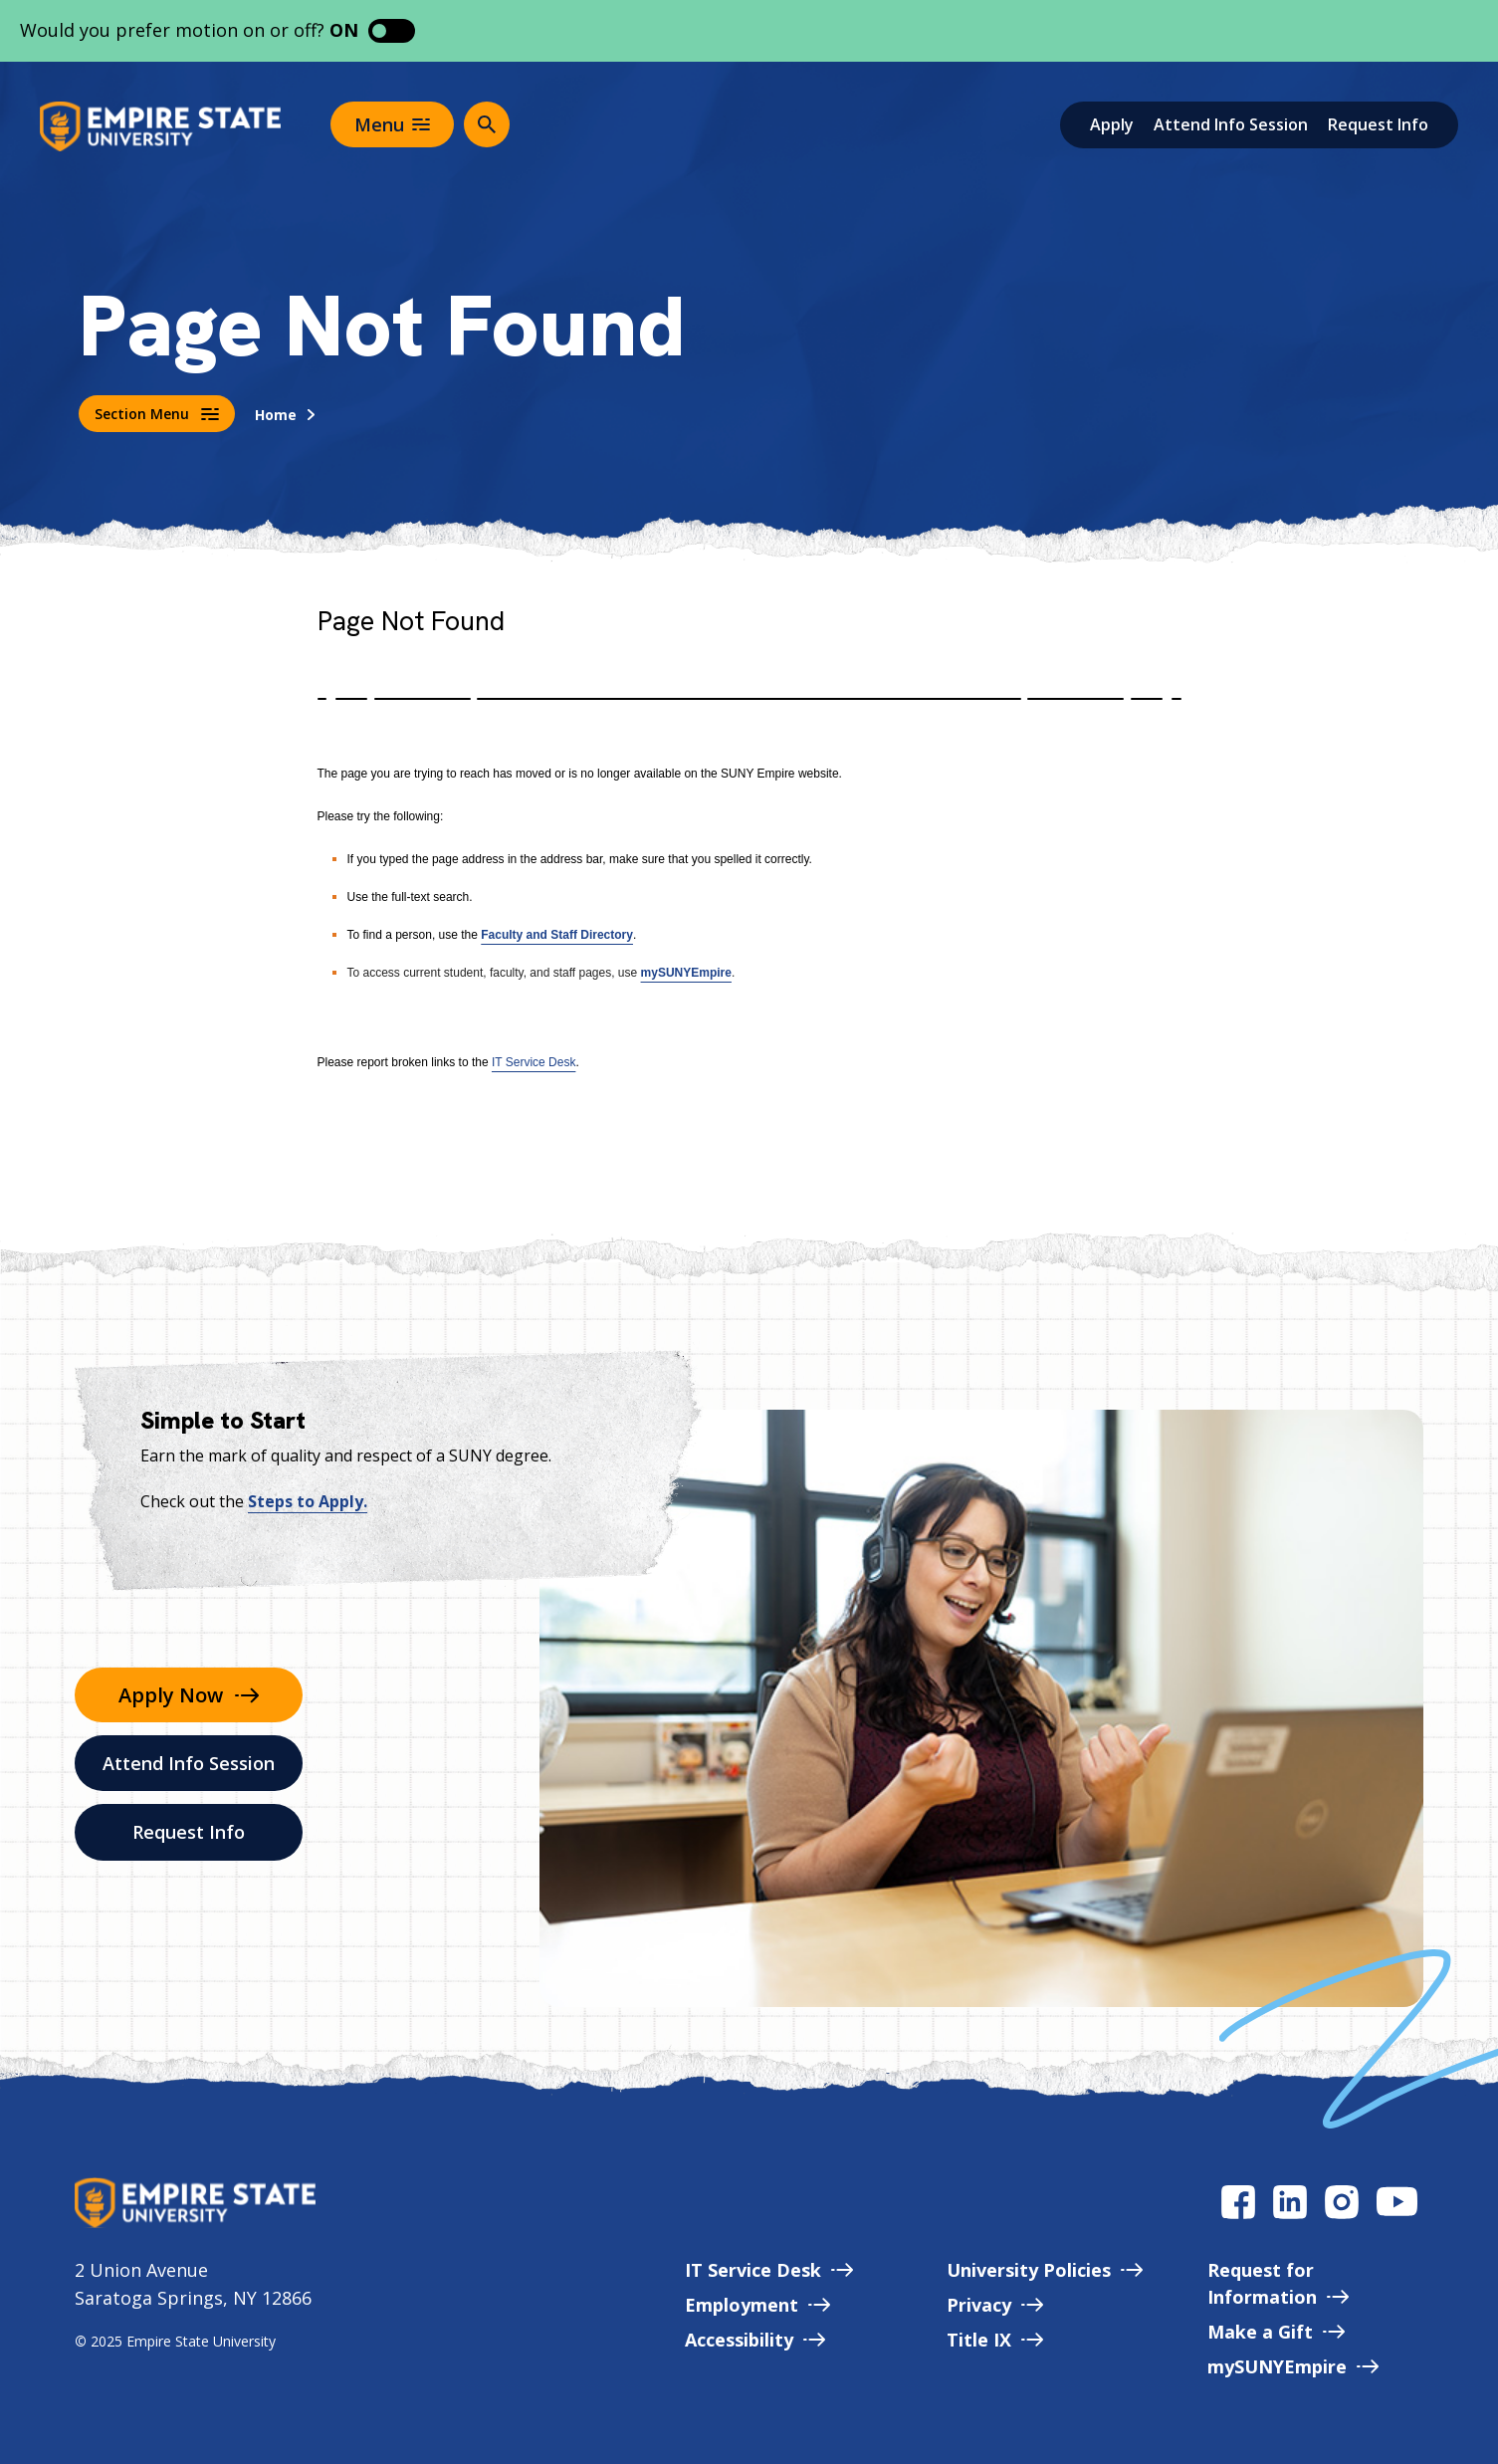  What do you see at coordinates (533, 1062) in the screenshot?
I see `IT Service Desk` at bounding box center [533, 1062].